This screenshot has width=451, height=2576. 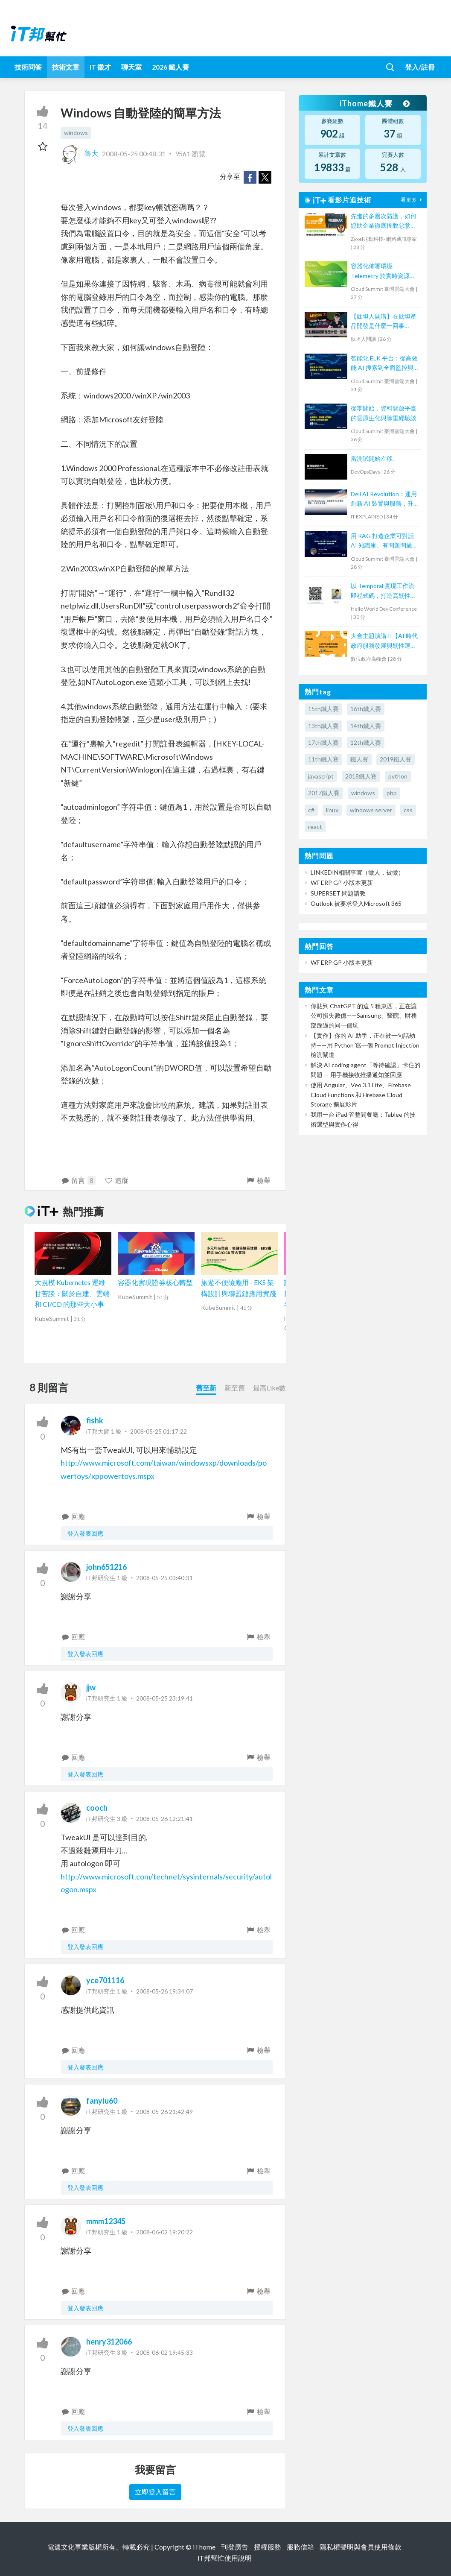 I want to click on iT 徵才, so click(x=100, y=67).